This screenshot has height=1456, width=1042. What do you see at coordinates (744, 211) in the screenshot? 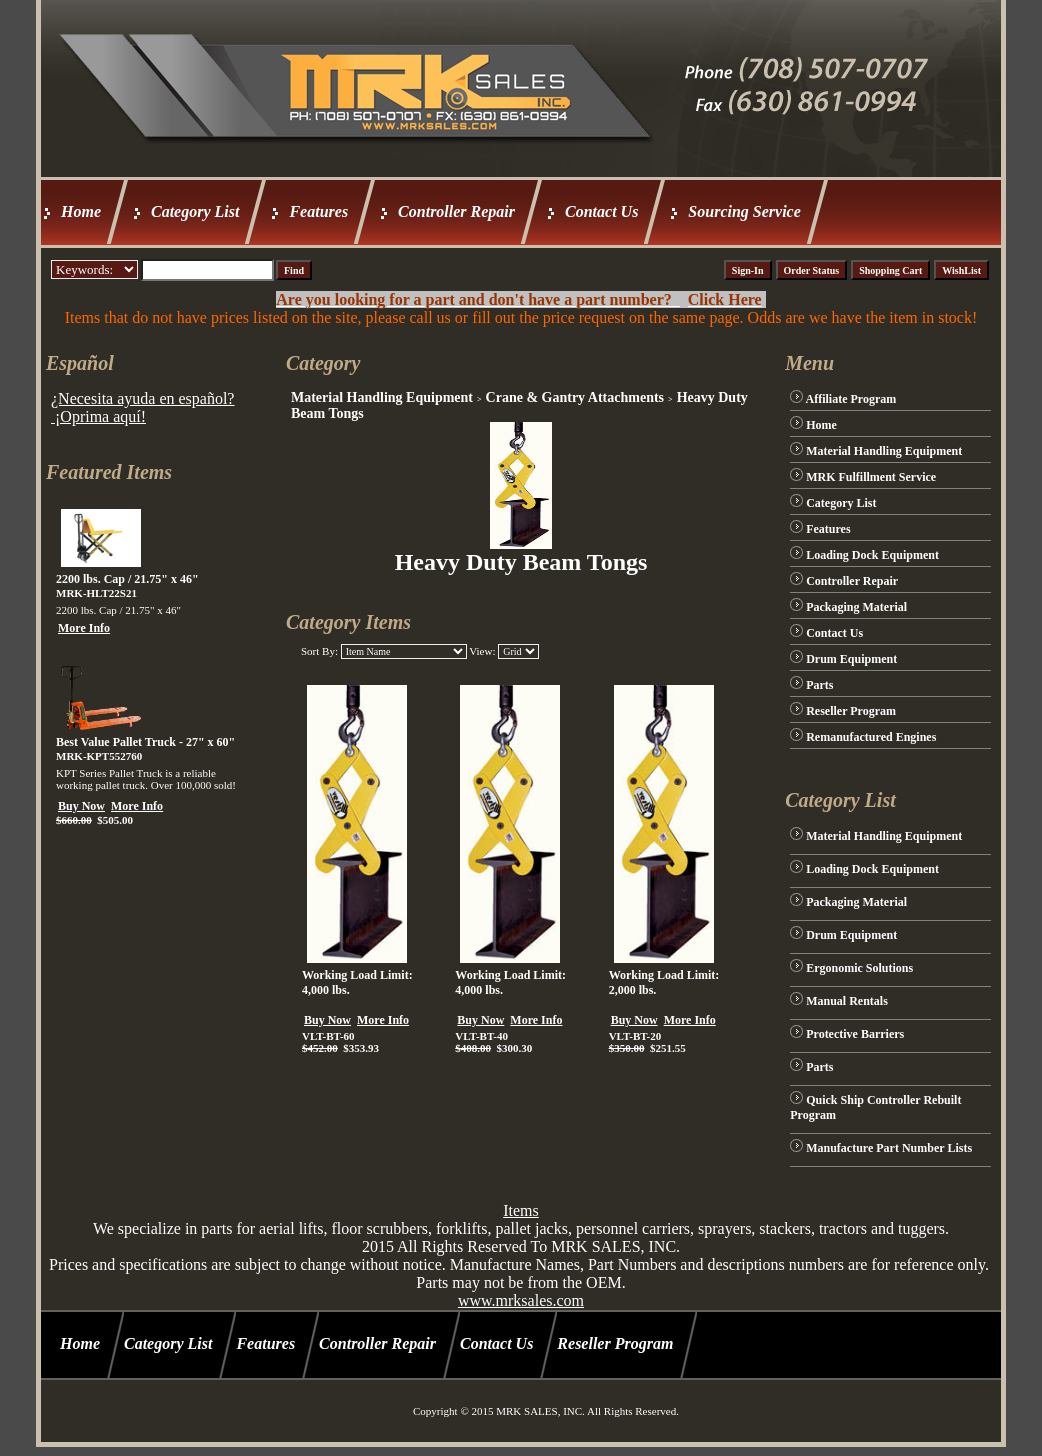
I see `Sourcing Service` at bounding box center [744, 211].